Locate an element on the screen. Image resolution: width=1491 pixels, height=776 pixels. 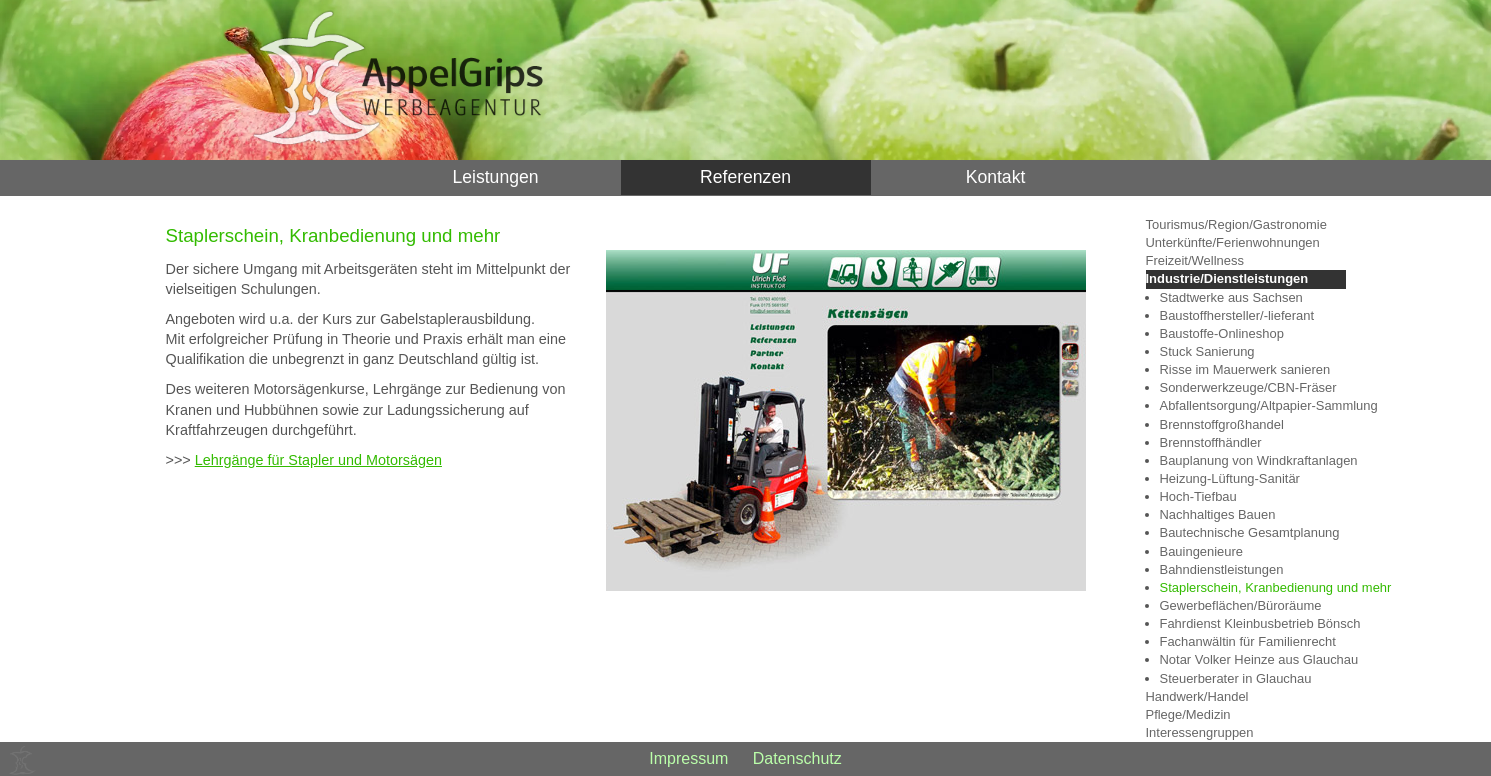
Gewerbeflächen/Büroräume is located at coordinates (1241, 605).